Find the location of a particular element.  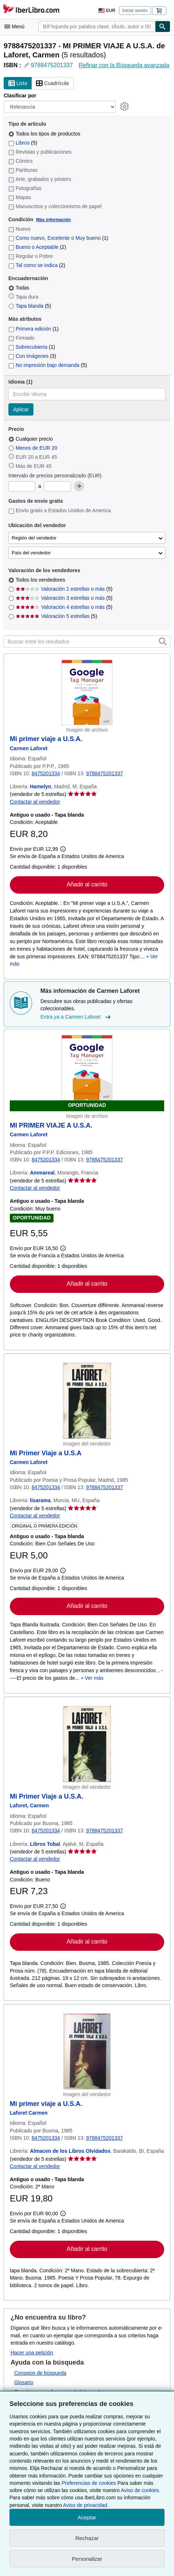

Aviso de cookies. is located at coordinates (141, 2490).